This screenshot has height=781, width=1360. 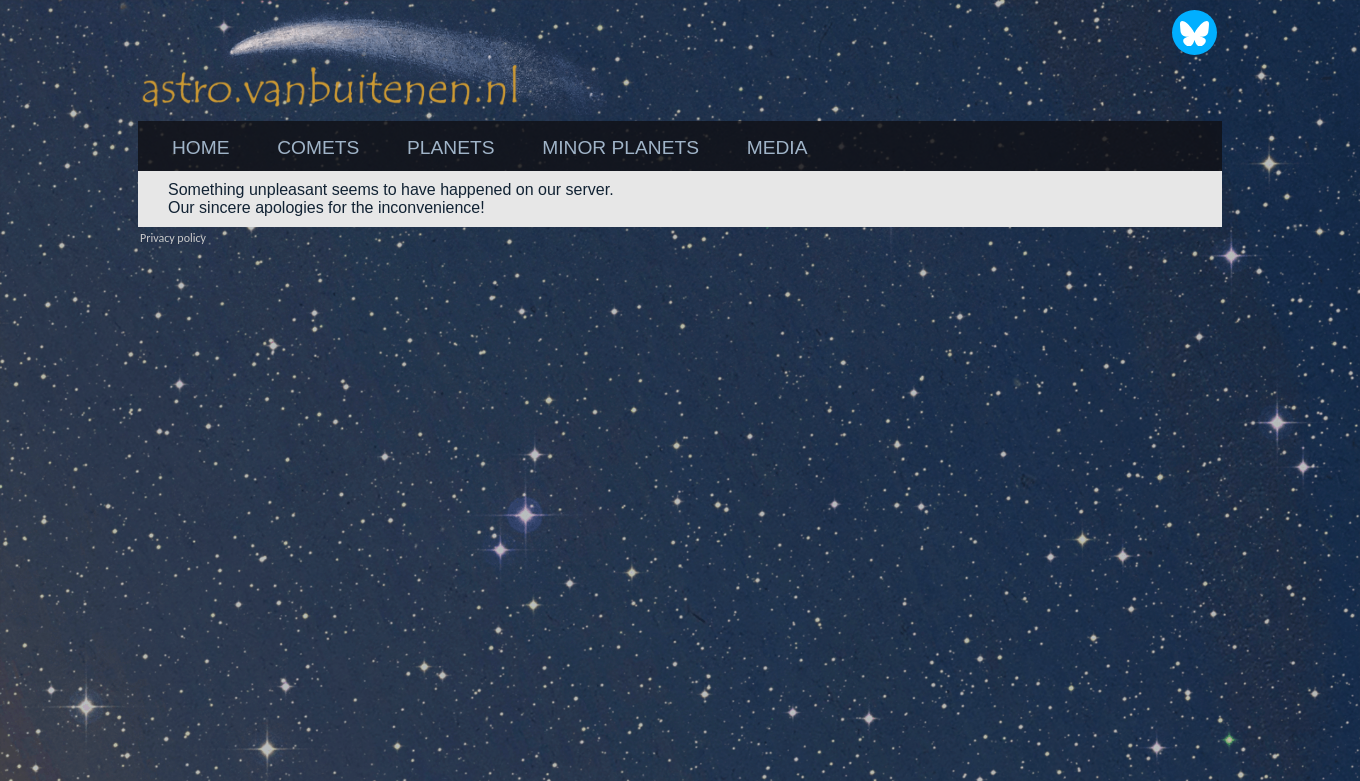 I want to click on MEDIA, so click(x=777, y=147).